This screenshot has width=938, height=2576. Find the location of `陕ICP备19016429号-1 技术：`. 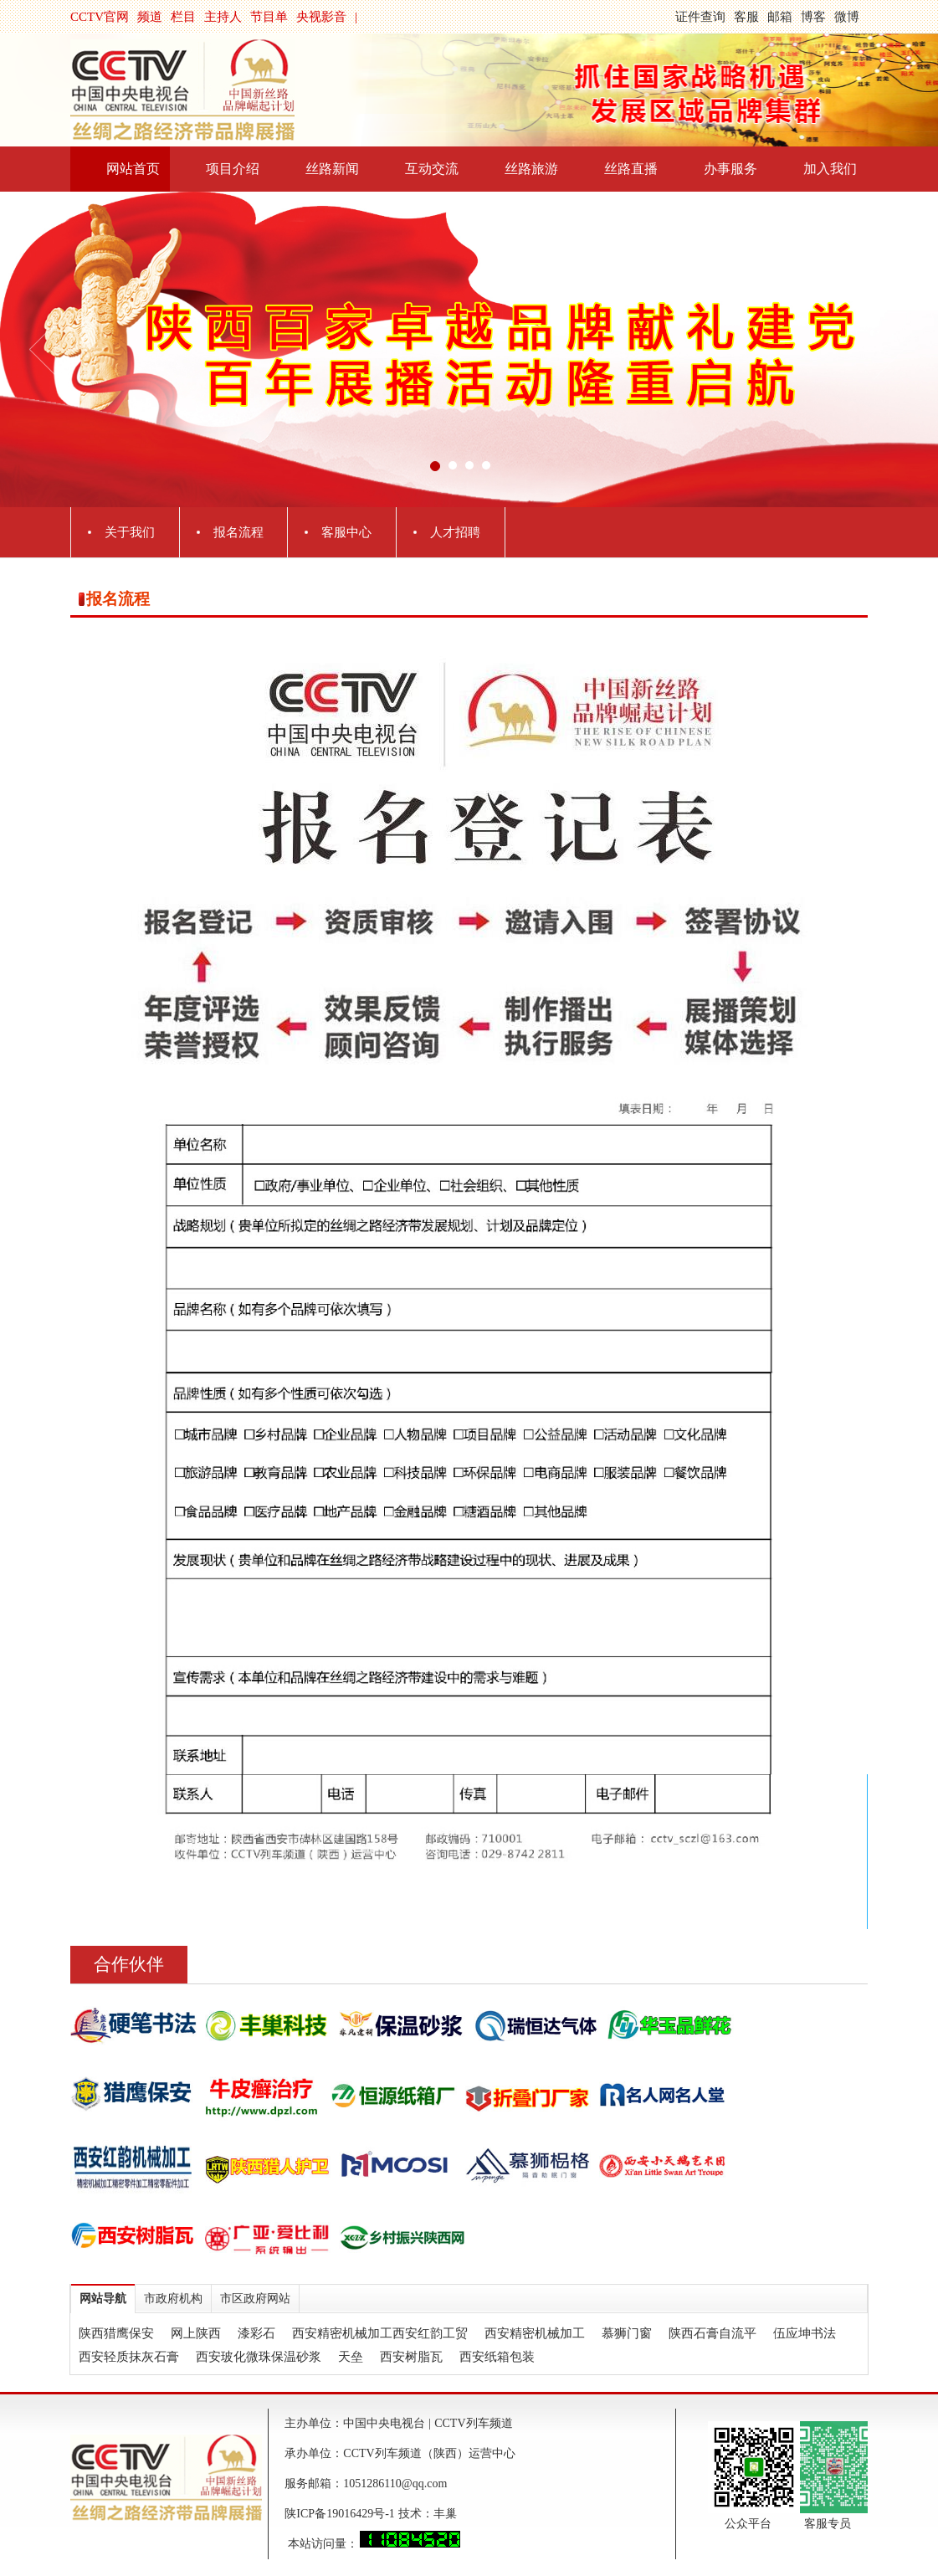

陕ICP备19016429号-1 技术： is located at coordinates (358, 2513).